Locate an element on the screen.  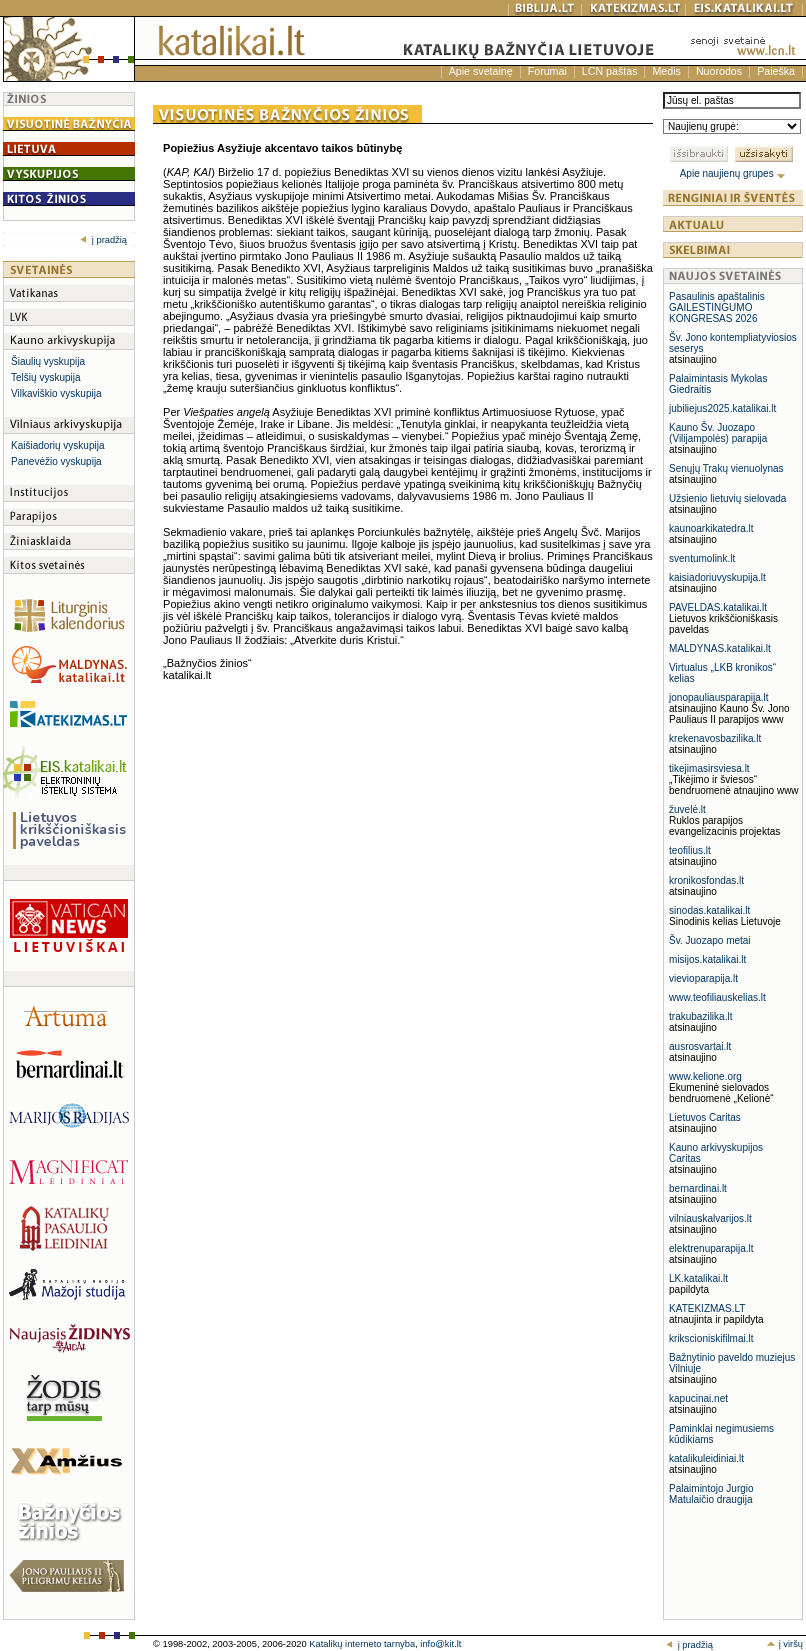
LK.katalikai.lt is located at coordinates (698, 1278).